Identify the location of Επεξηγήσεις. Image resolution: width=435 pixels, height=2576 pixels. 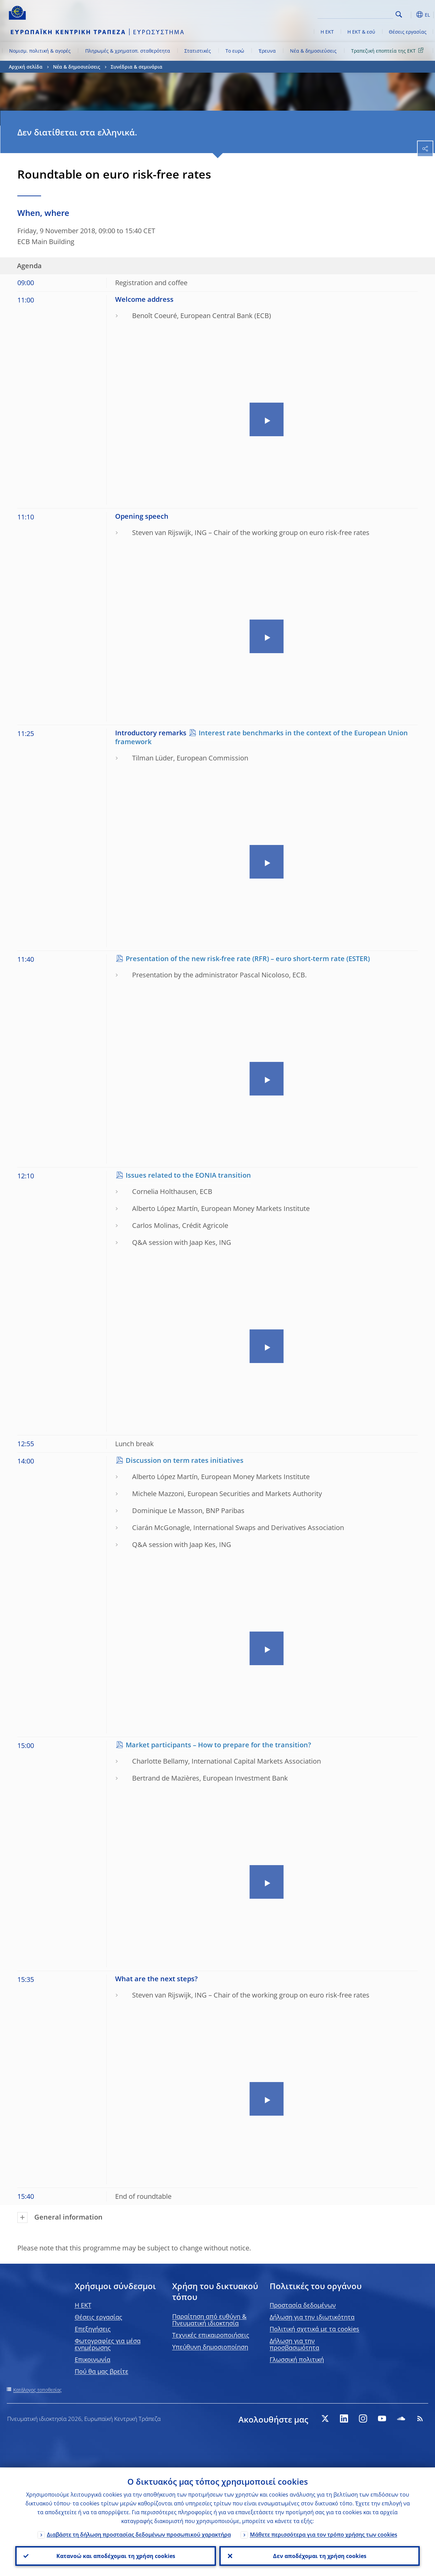
(93, 2329).